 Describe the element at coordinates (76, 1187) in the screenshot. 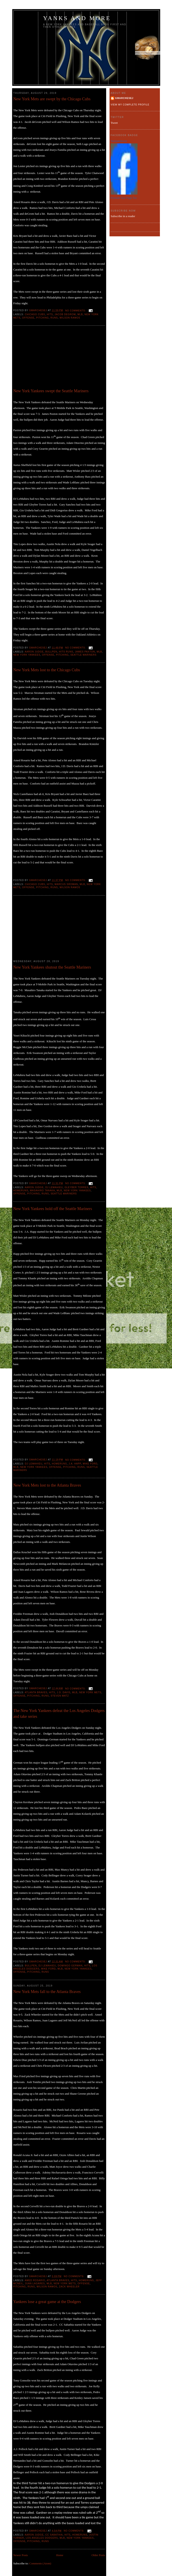

I see `Gleyber Torres` at that location.